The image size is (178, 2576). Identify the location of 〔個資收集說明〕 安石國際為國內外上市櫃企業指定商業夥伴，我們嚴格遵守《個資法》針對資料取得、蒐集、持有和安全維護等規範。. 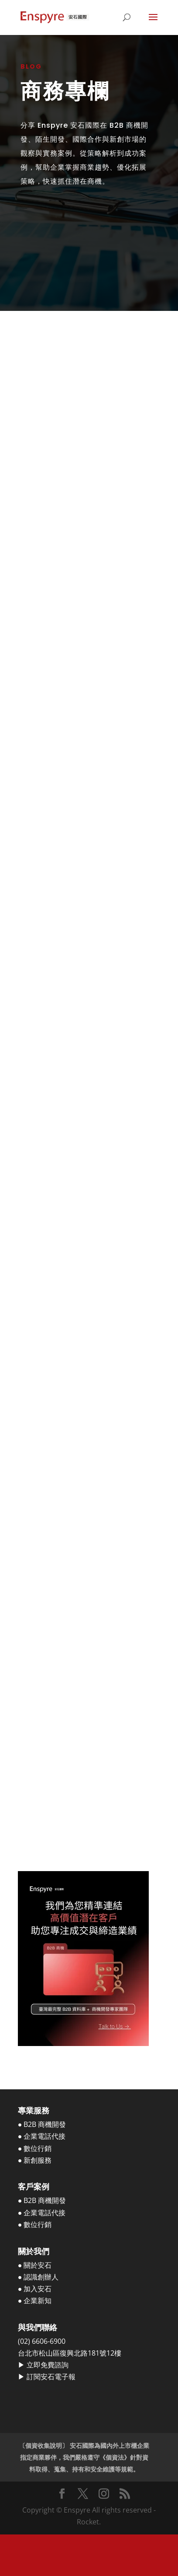
(84, 2457).